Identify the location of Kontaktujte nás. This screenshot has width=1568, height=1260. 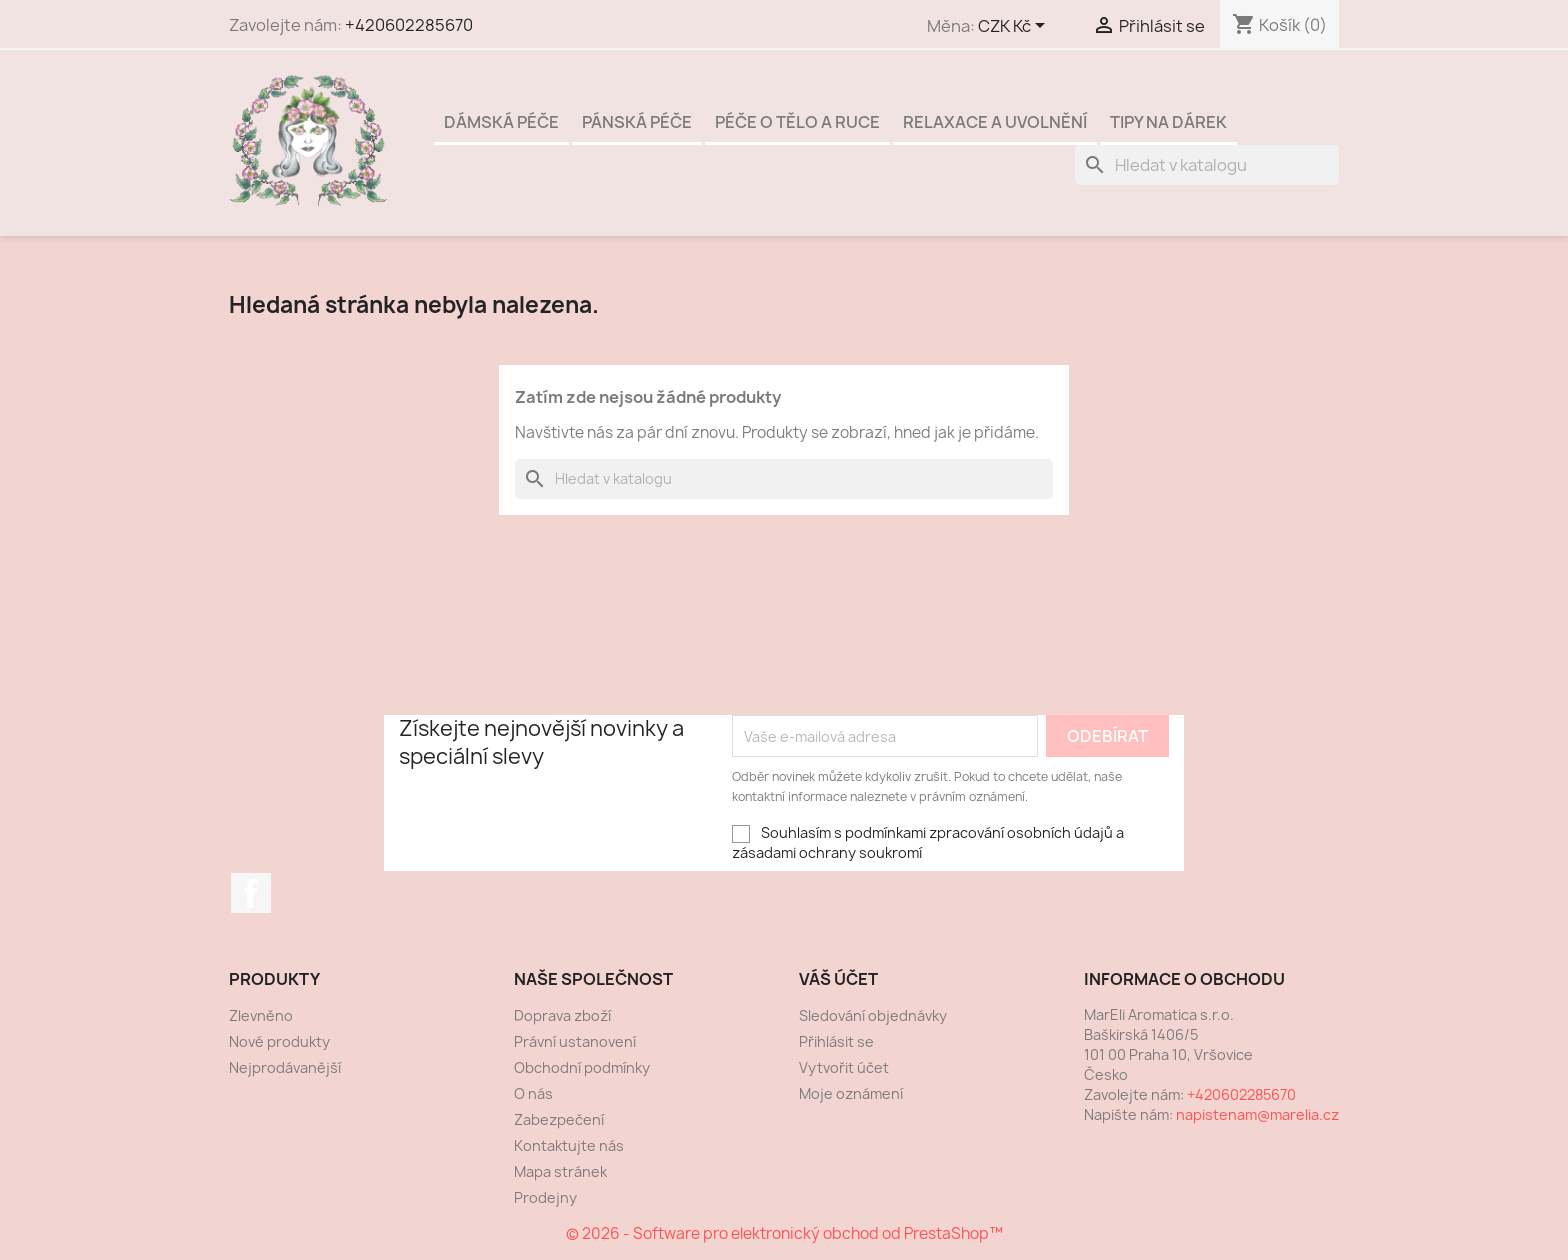
(569, 1145).